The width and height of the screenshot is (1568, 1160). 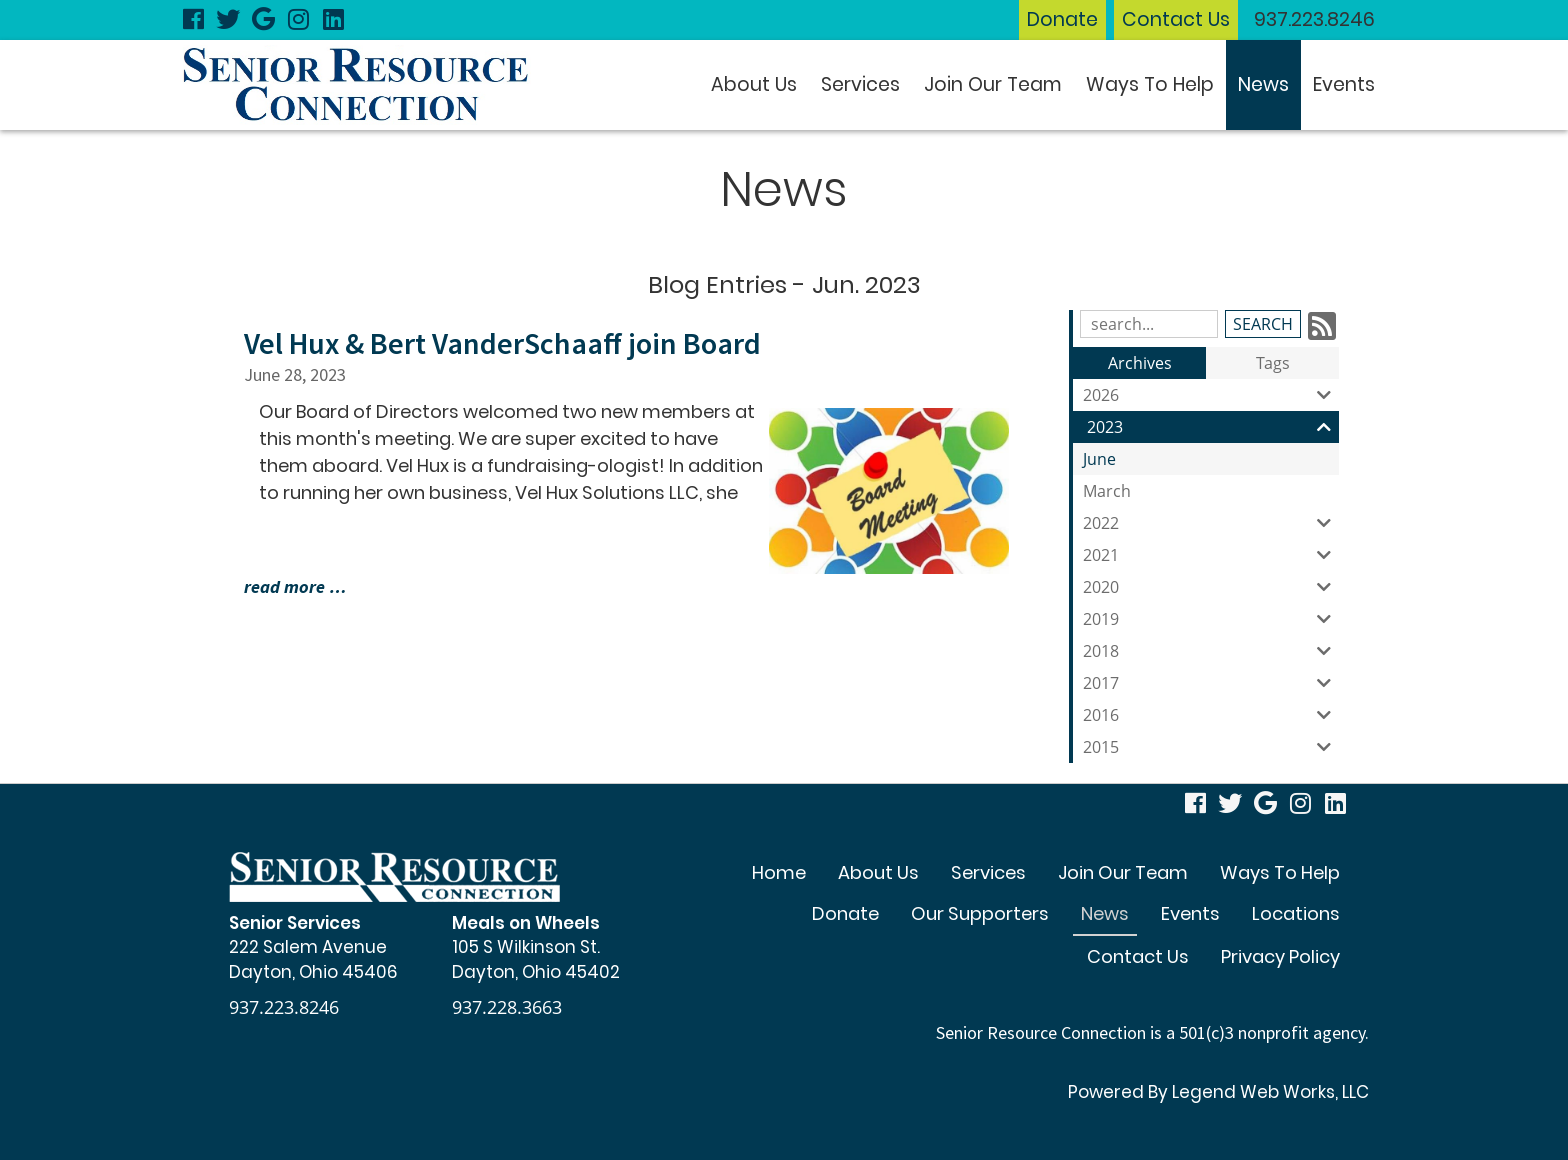 What do you see at coordinates (1211, 747) in the screenshot?
I see `2015` at bounding box center [1211, 747].